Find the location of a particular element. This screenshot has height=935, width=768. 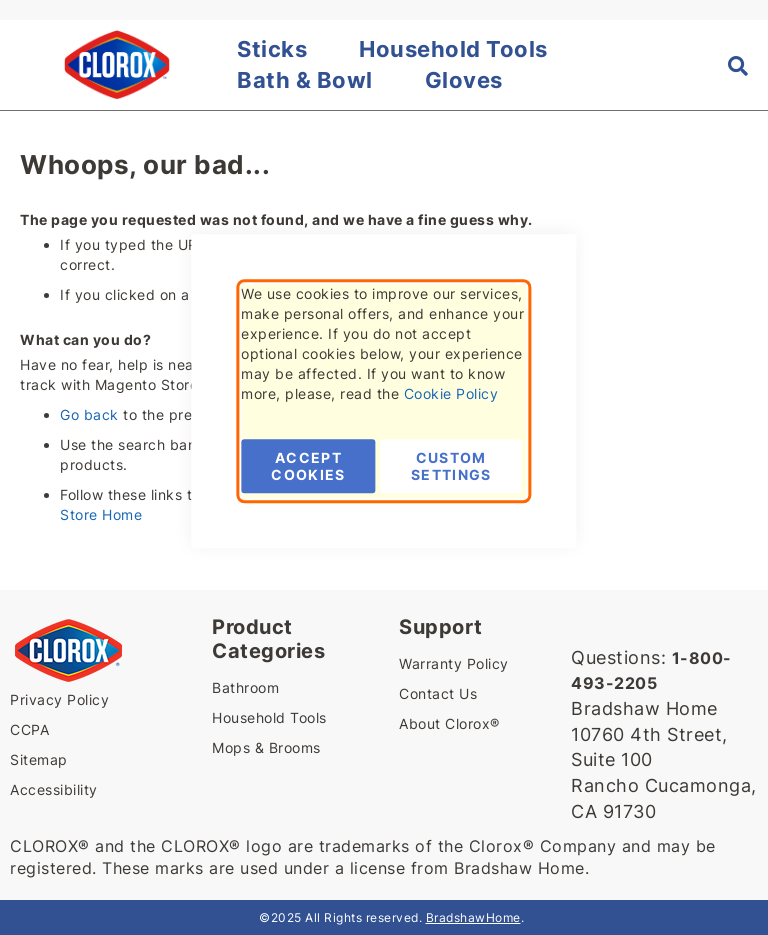

Custom Settings is located at coordinates (451, 466).